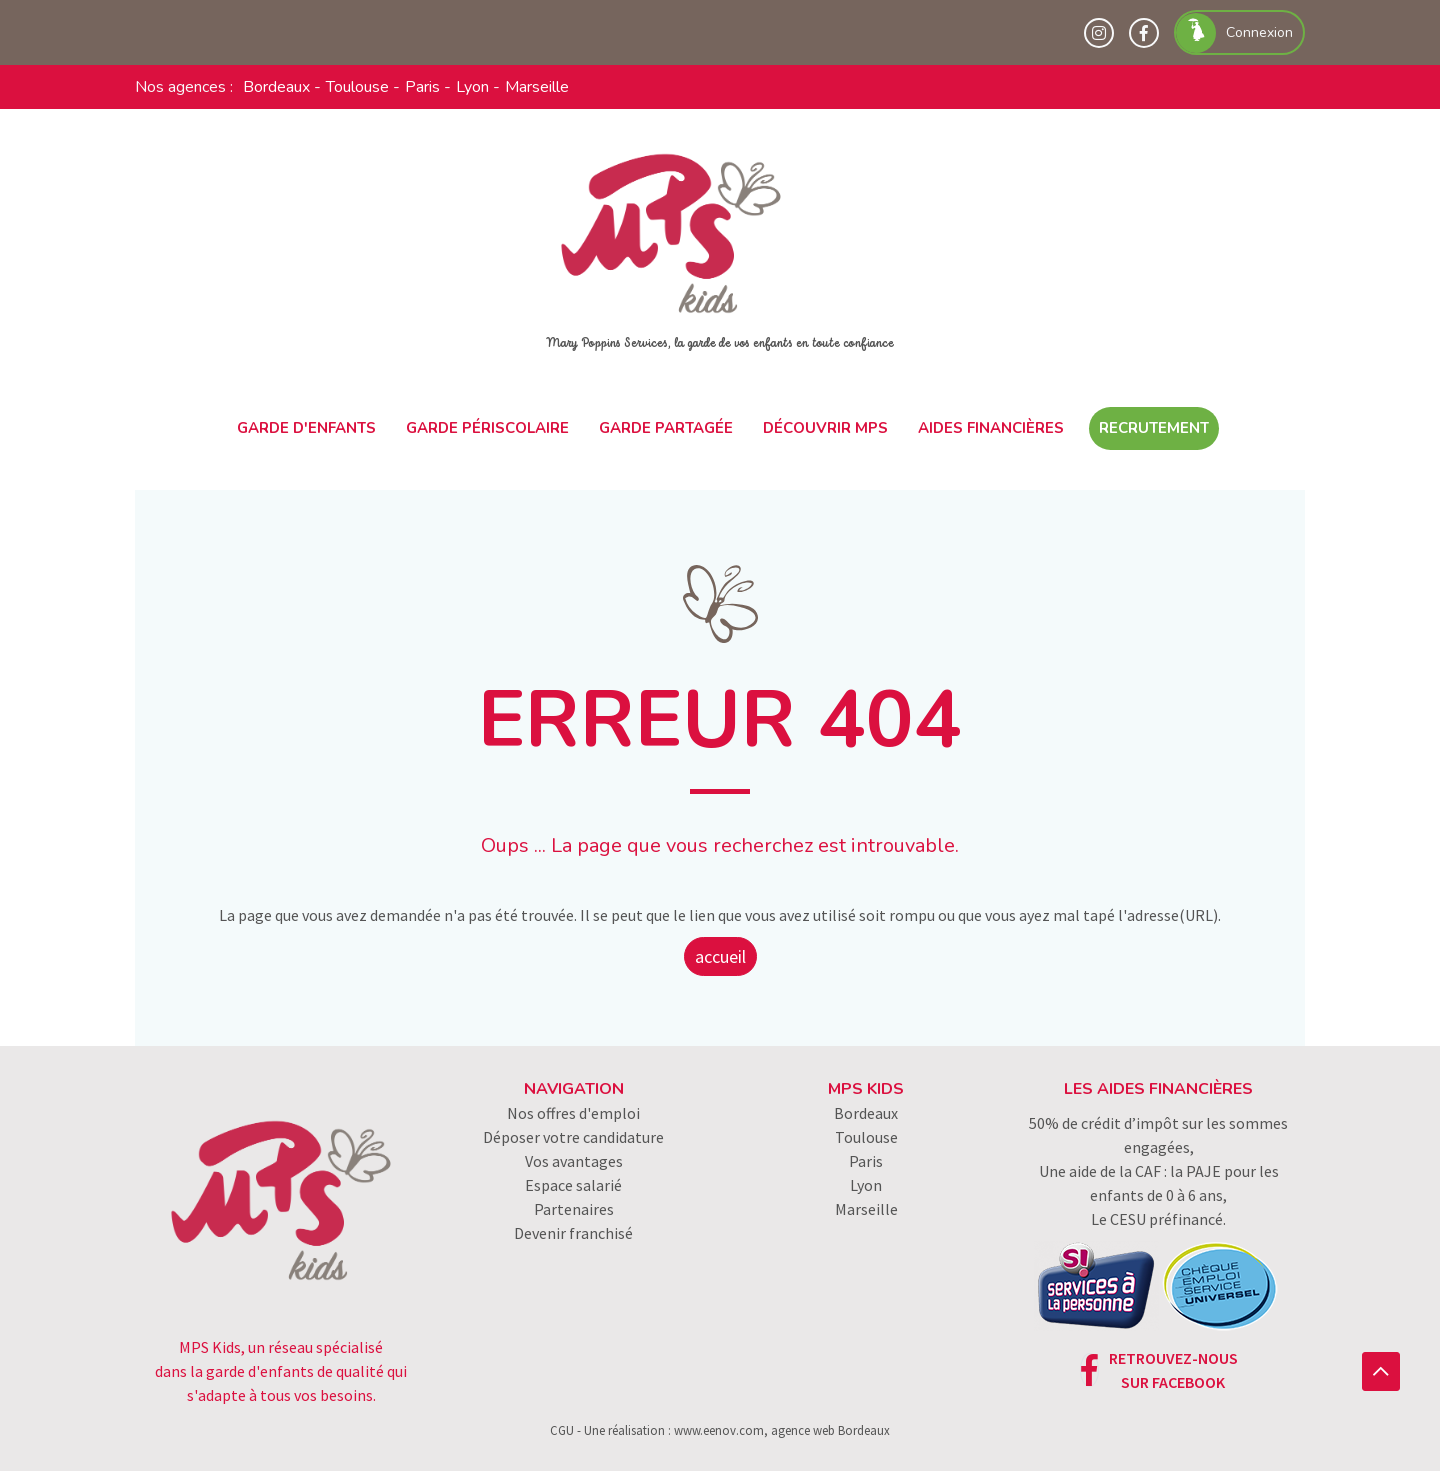 This screenshot has height=1471, width=1440. Describe the element at coordinates (573, 1137) in the screenshot. I see `Déposer votre candidature` at that location.